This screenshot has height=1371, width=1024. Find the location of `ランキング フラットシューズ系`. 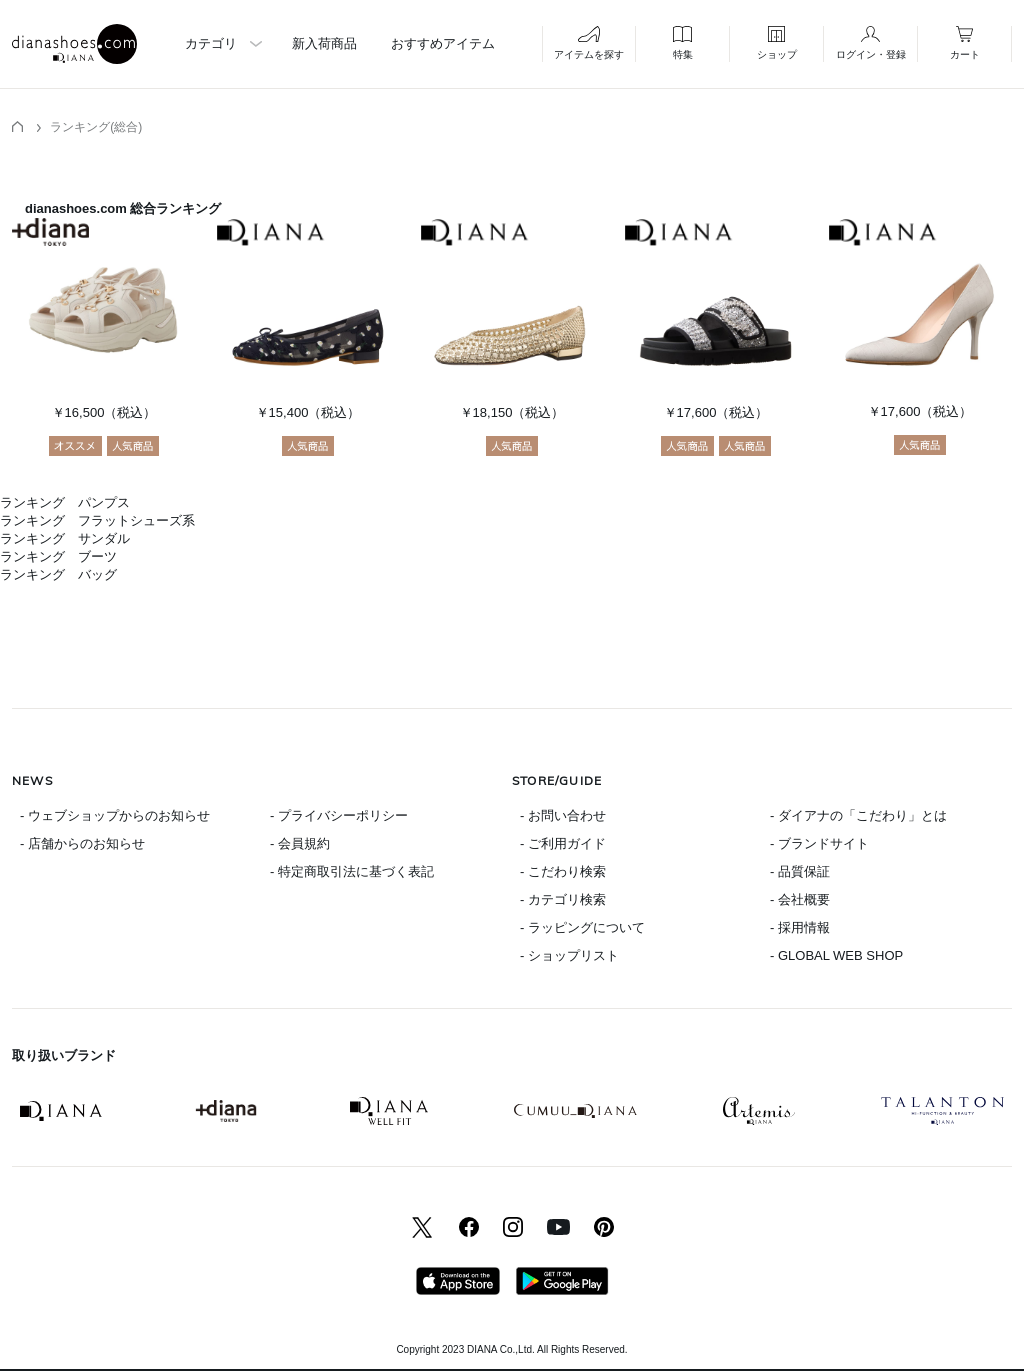

ランキング フラットシューズ系 is located at coordinates (97, 520).